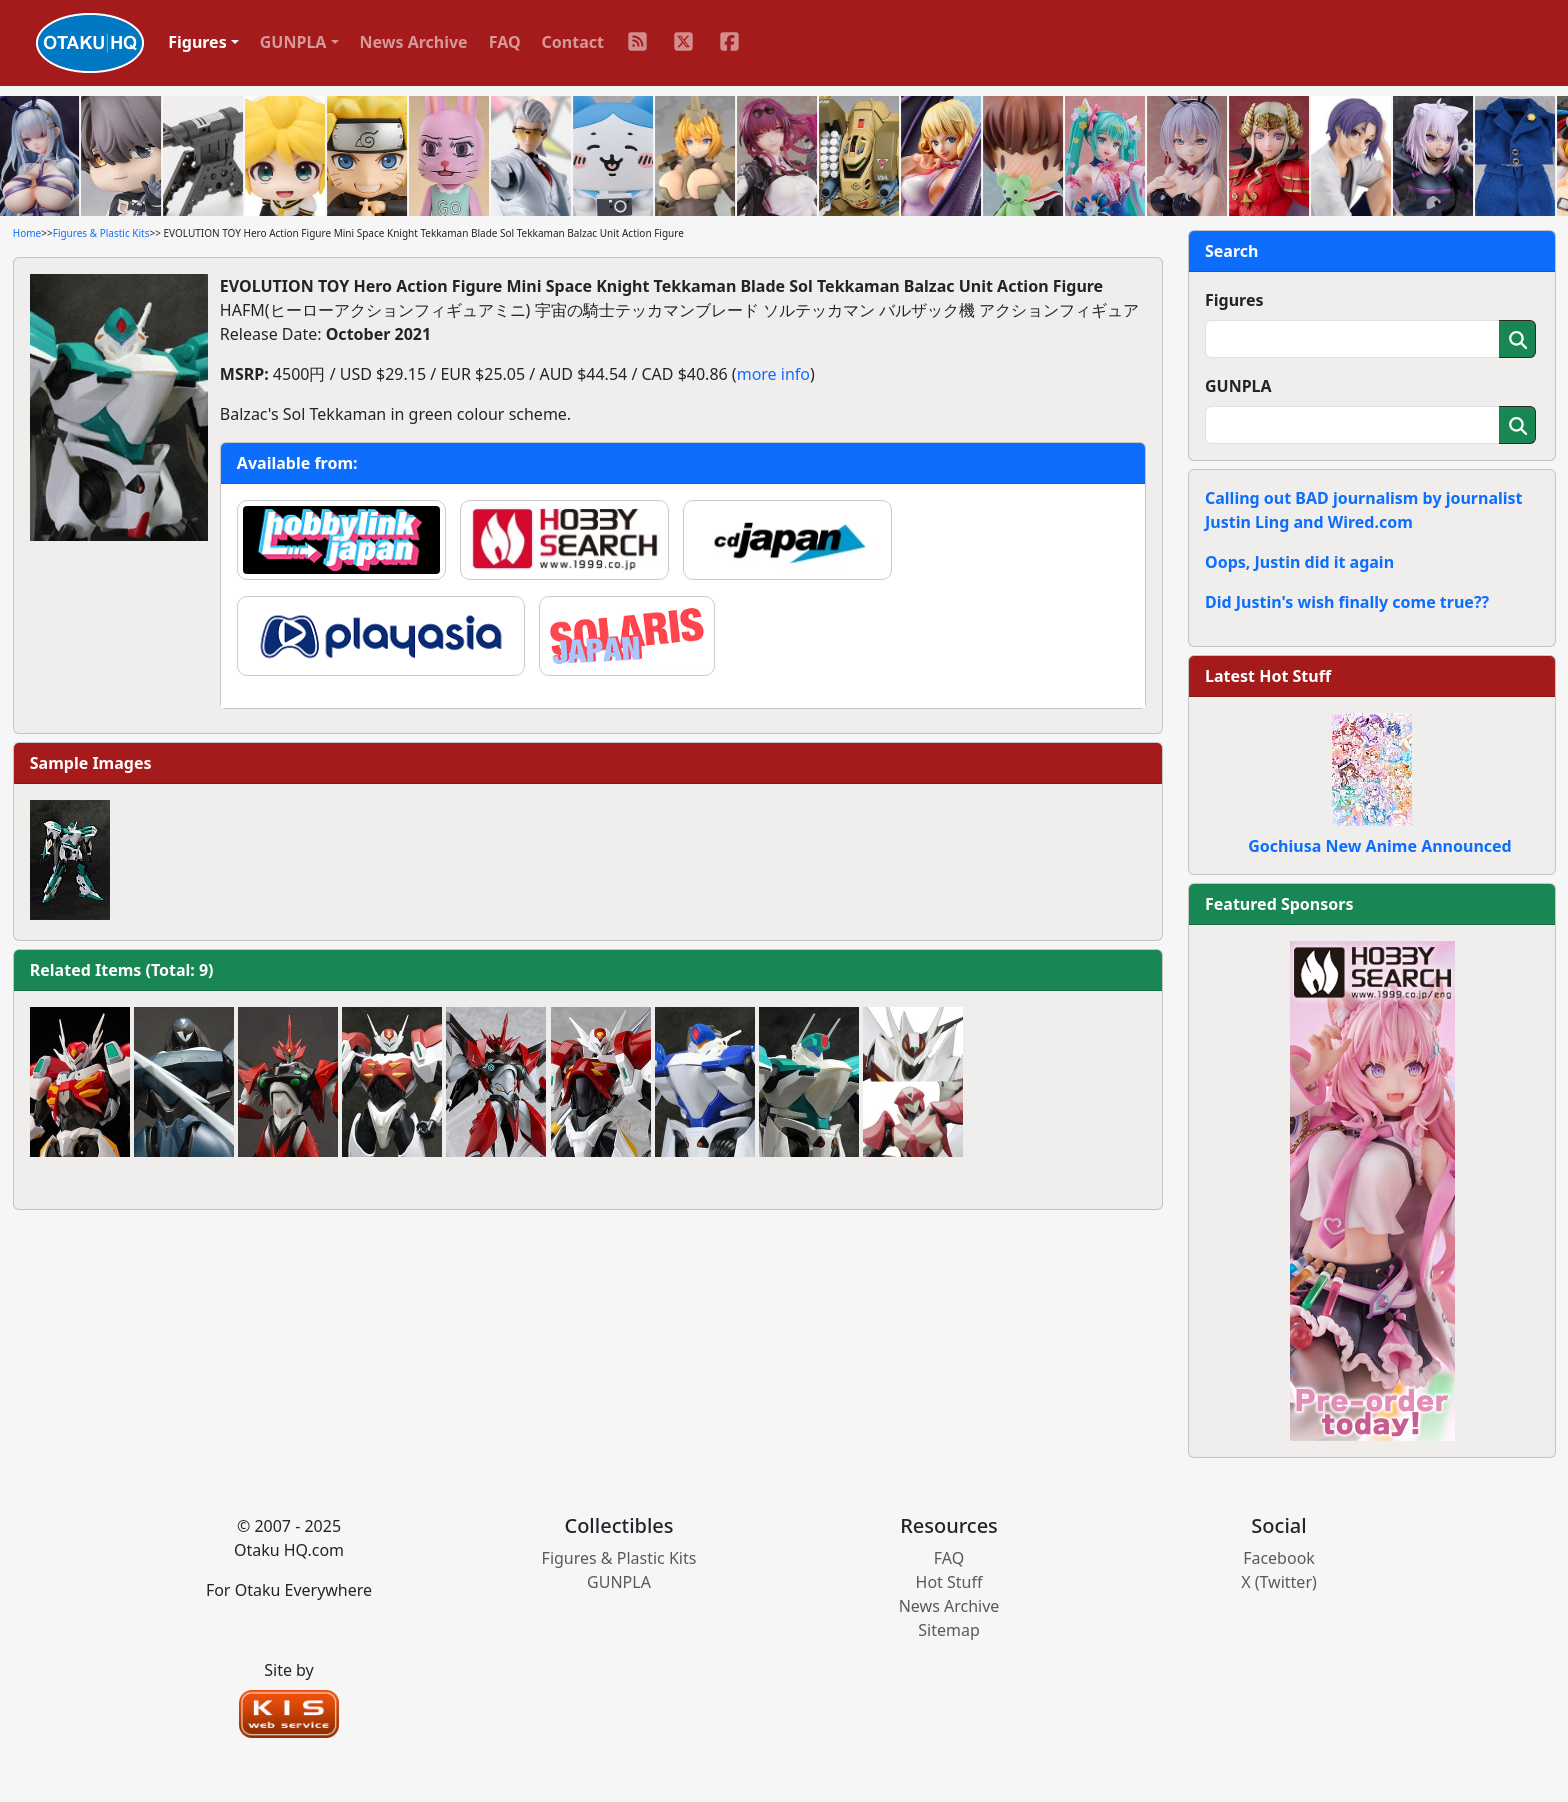  What do you see at coordinates (505, 42) in the screenshot?
I see `FAQ` at bounding box center [505, 42].